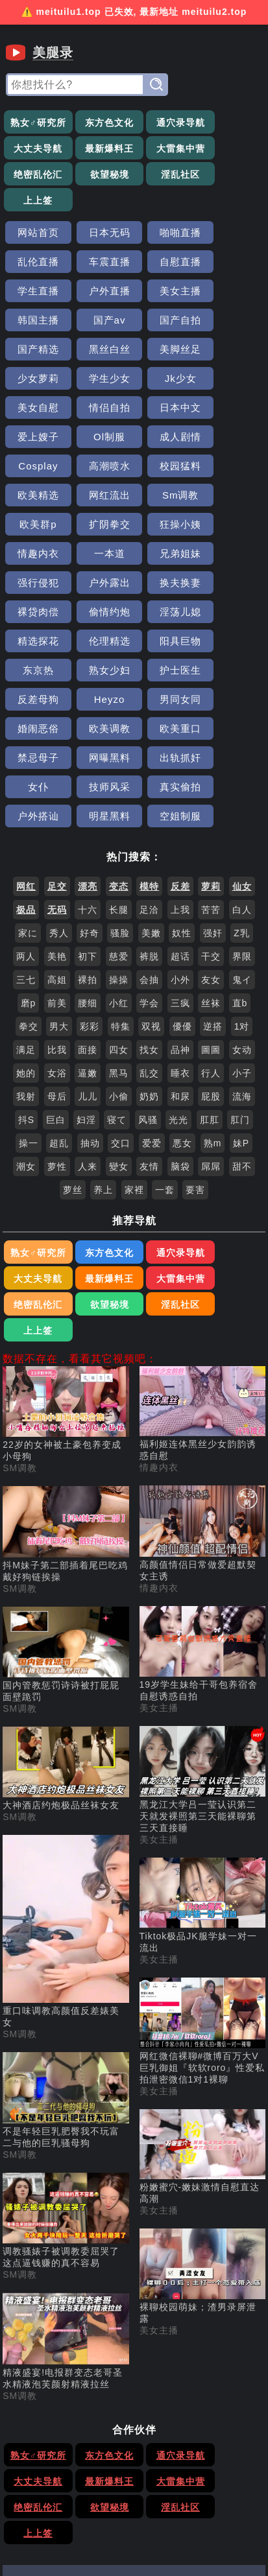  What do you see at coordinates (120, 761) in the screenshot?
I see `骚脸 [搜索 骚脸 视频]` at bounding box center [120, 761].